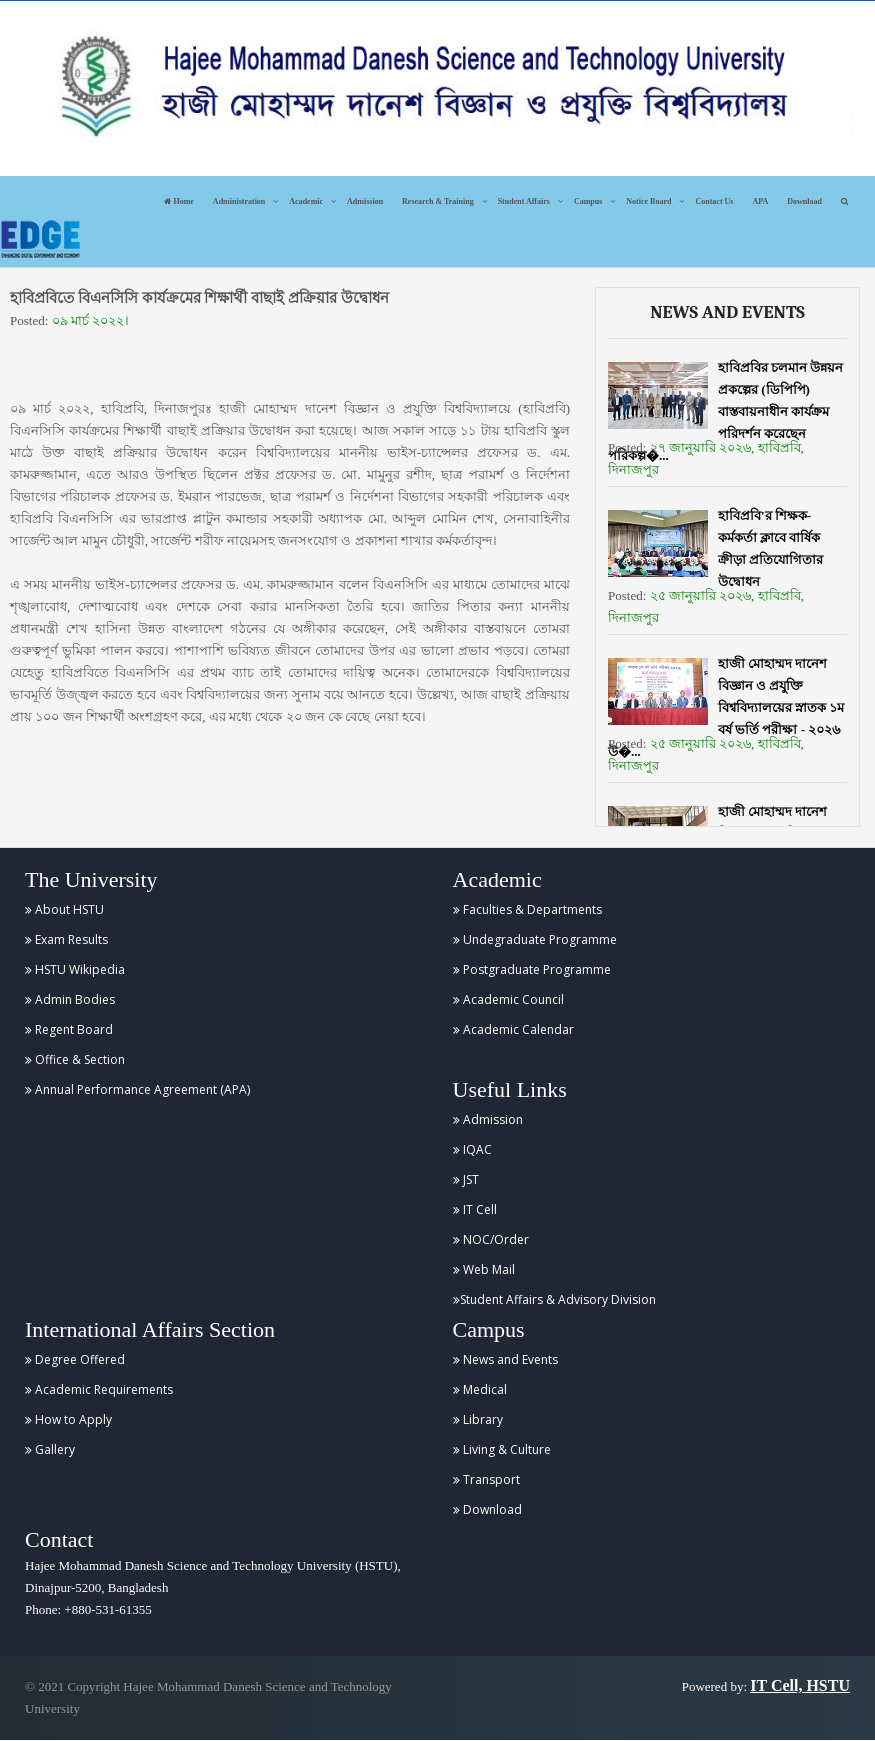 The width and height of the screenshot is (875, 1741). What do you see at coordinates (505, 1359) in the screenshot?
I see `News and Events` at bounding box center [505, 1359].